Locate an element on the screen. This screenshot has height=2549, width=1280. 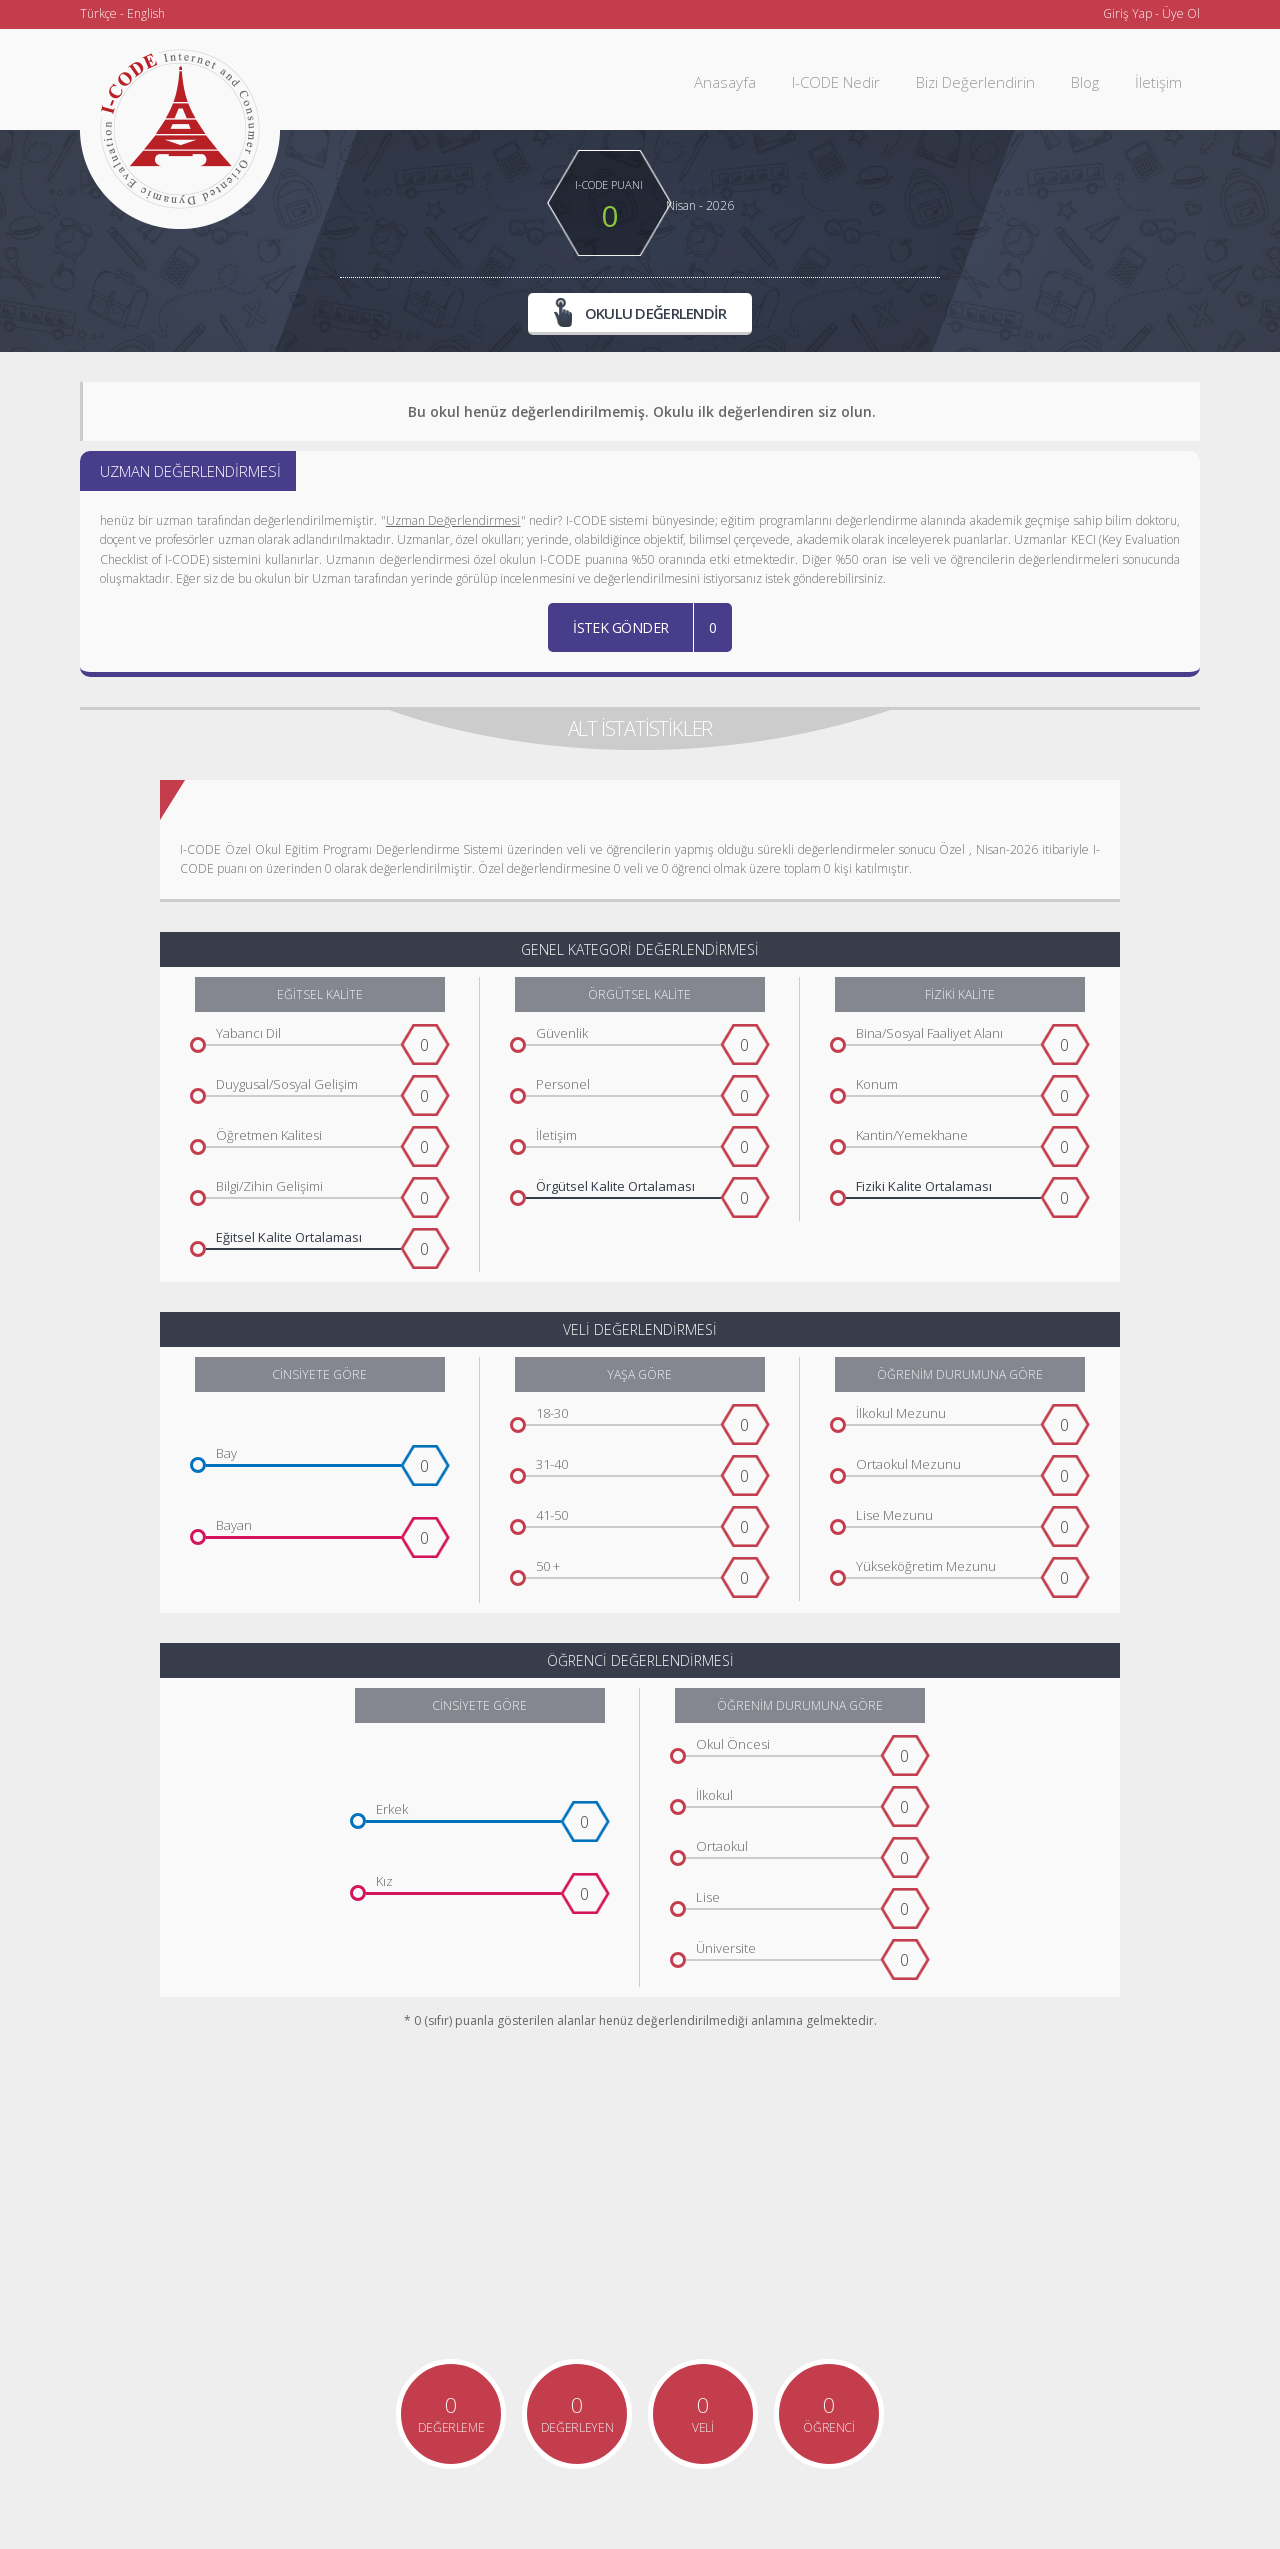
OKULU DEĞERLENDİR is located at coordinates (640, 313).